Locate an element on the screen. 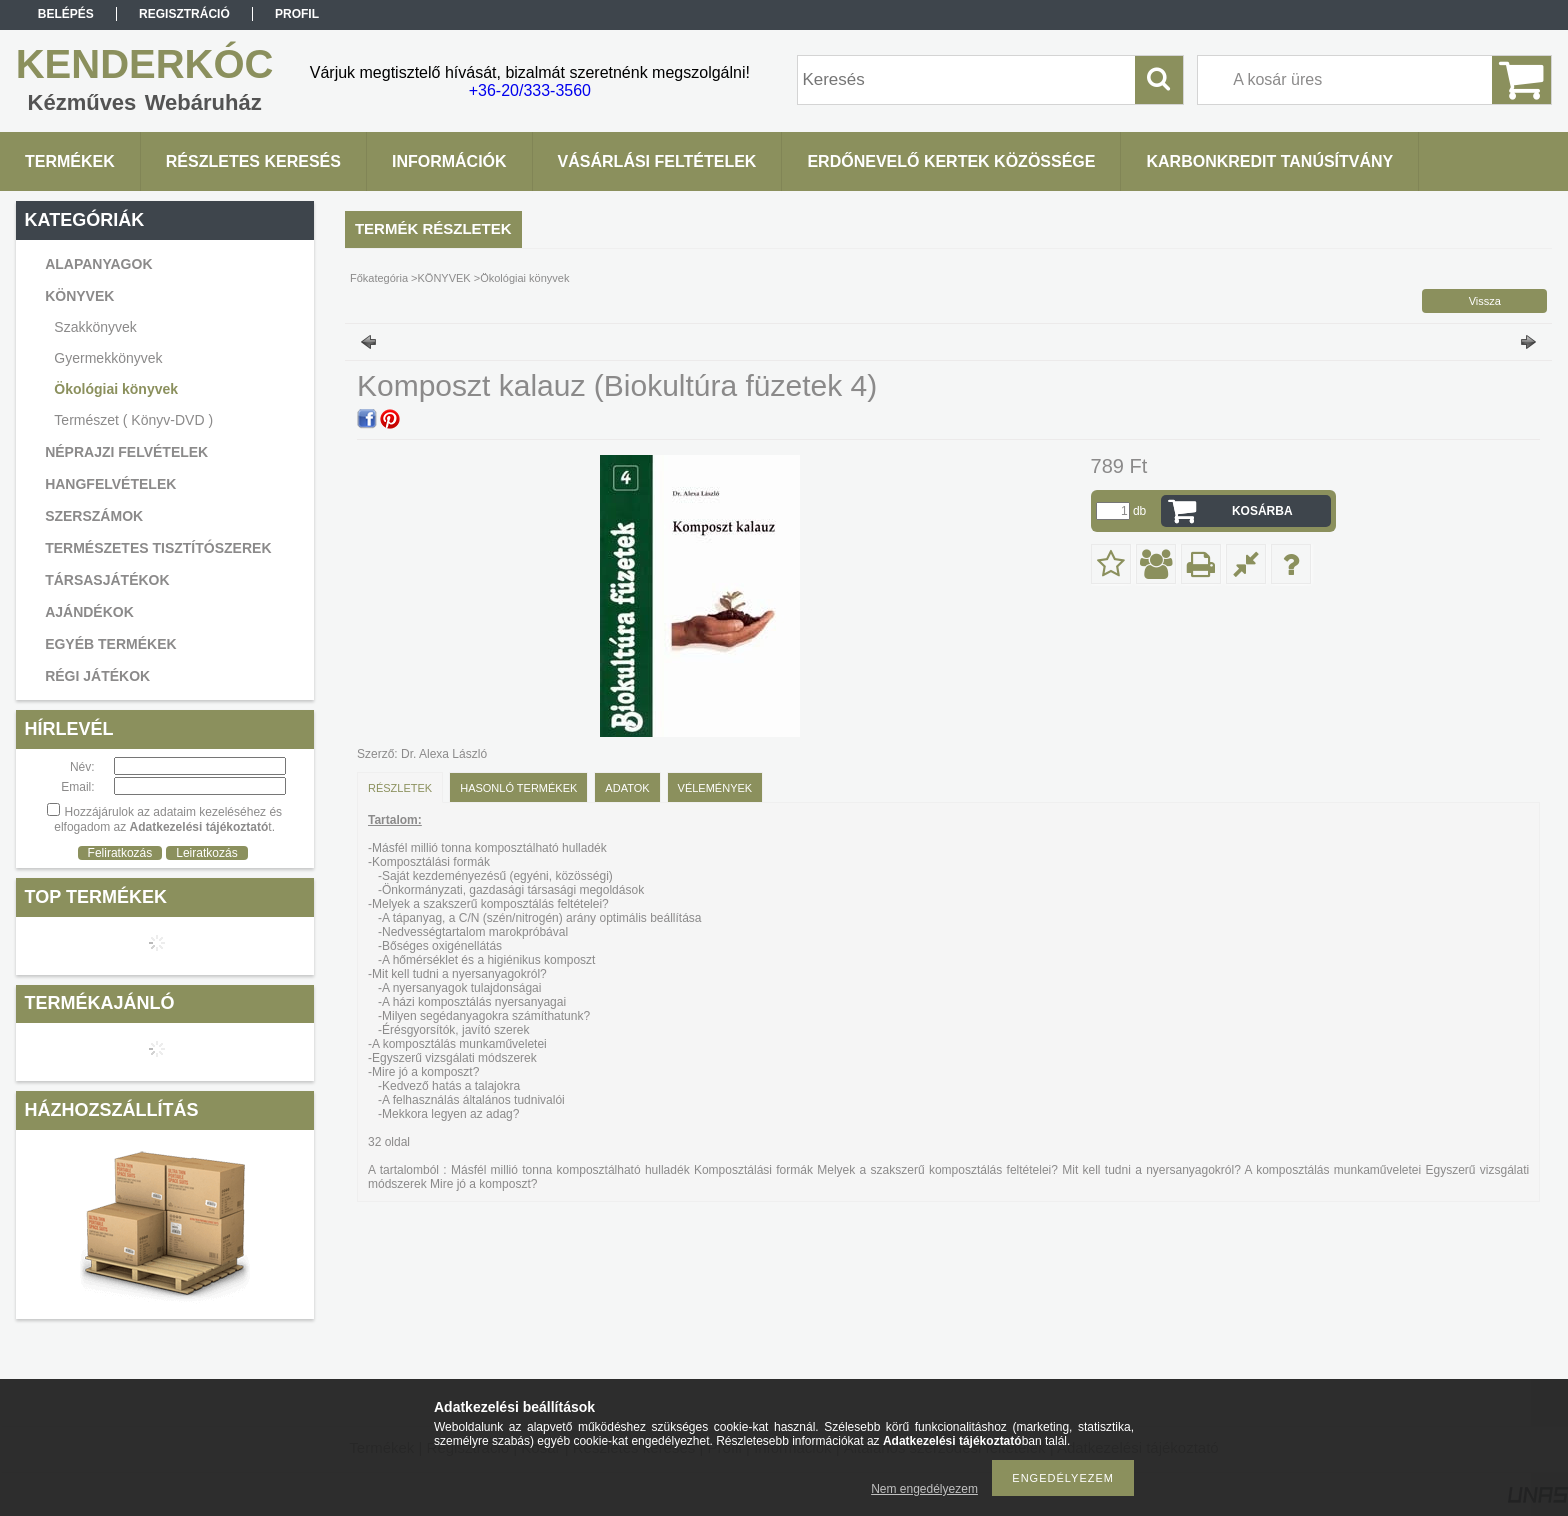 This screenshot has width=1568, height=1516. TÁRSASJÁTÉKOK is located at coordinates (107, 580).